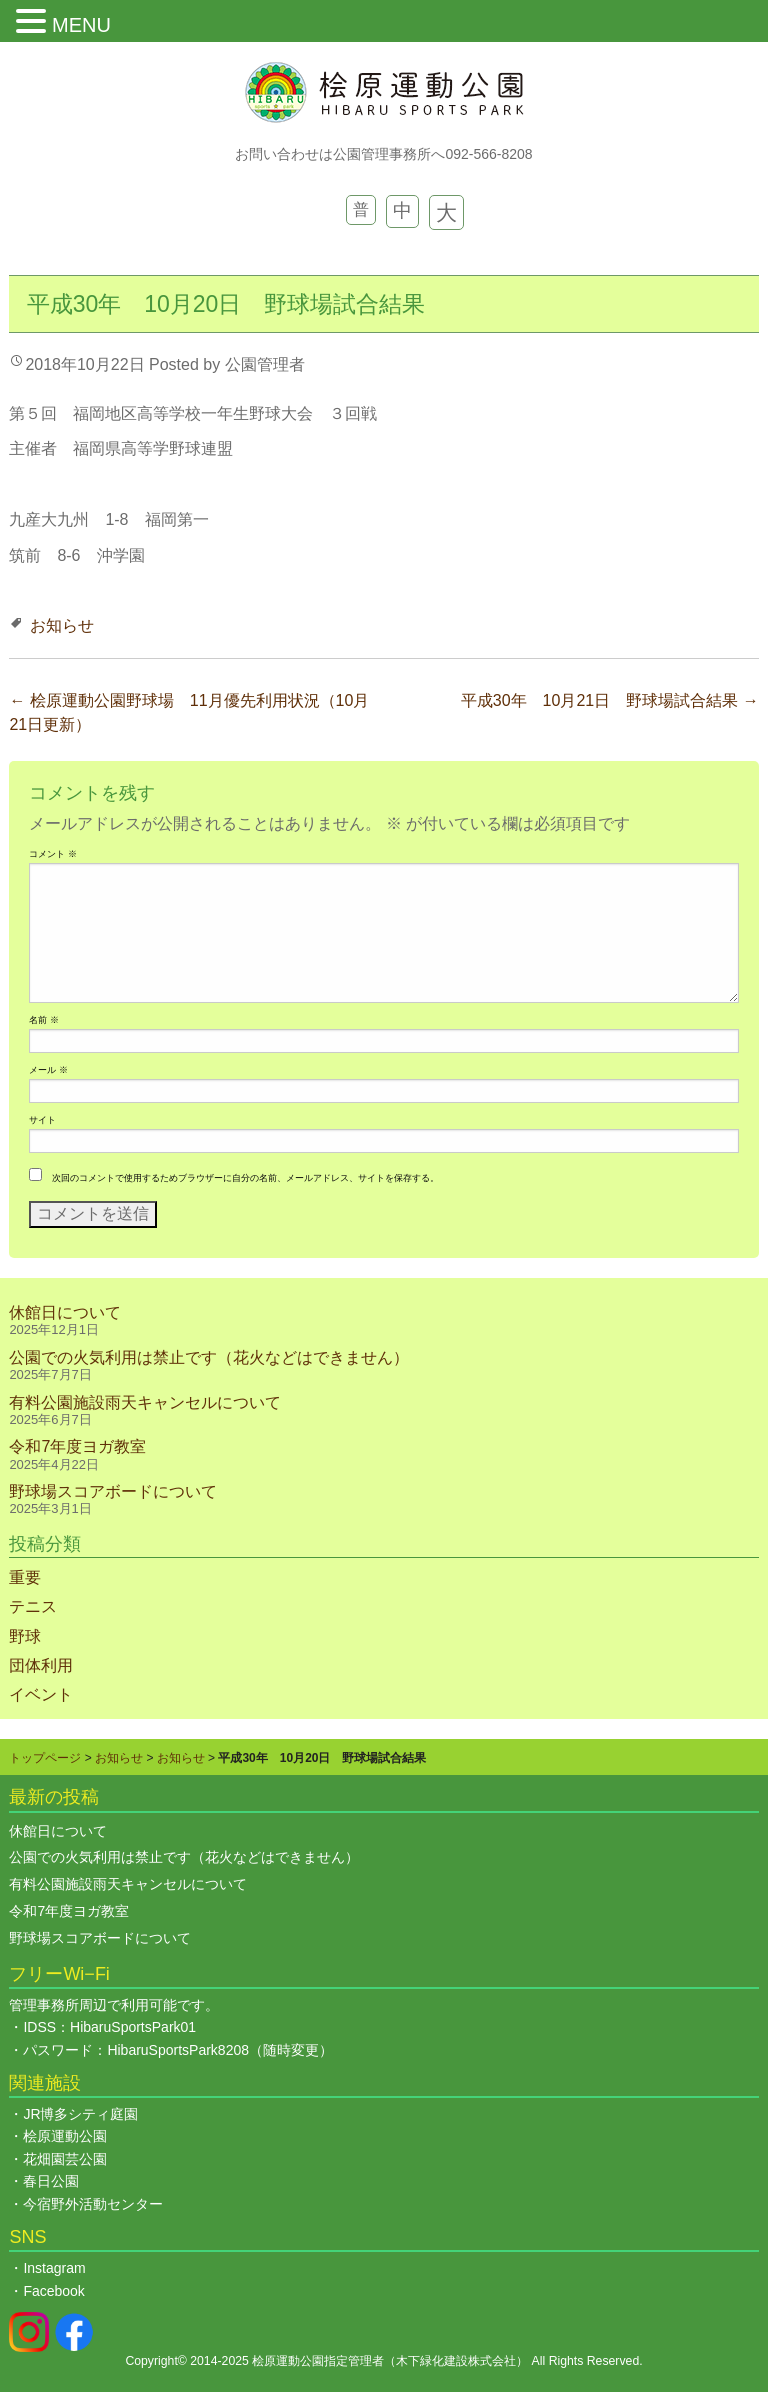  What do you see at coordinates (145, 1402) in the screenshot?
I see `有料公園施設雨天キャンセルについて` at bounding box center [145, 1402].